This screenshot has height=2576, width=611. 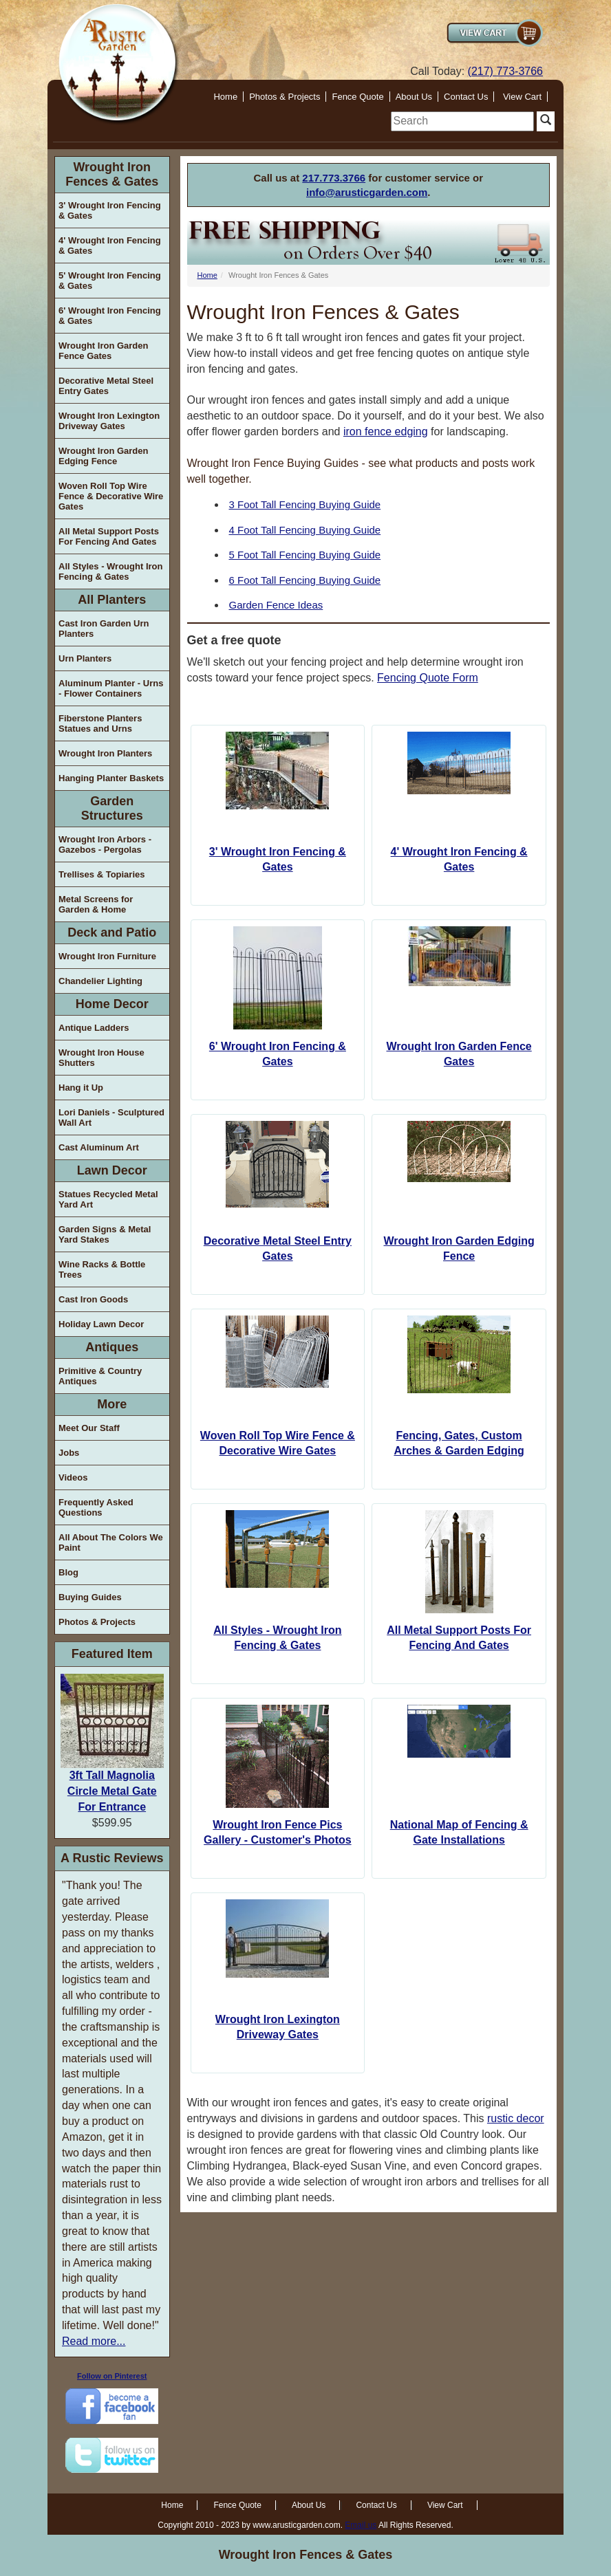 What do you see at coordinates (100, 723) in the screenshot?
I see `Fiberstone Planters Statues and Urns` at bounding box center [100, 723].